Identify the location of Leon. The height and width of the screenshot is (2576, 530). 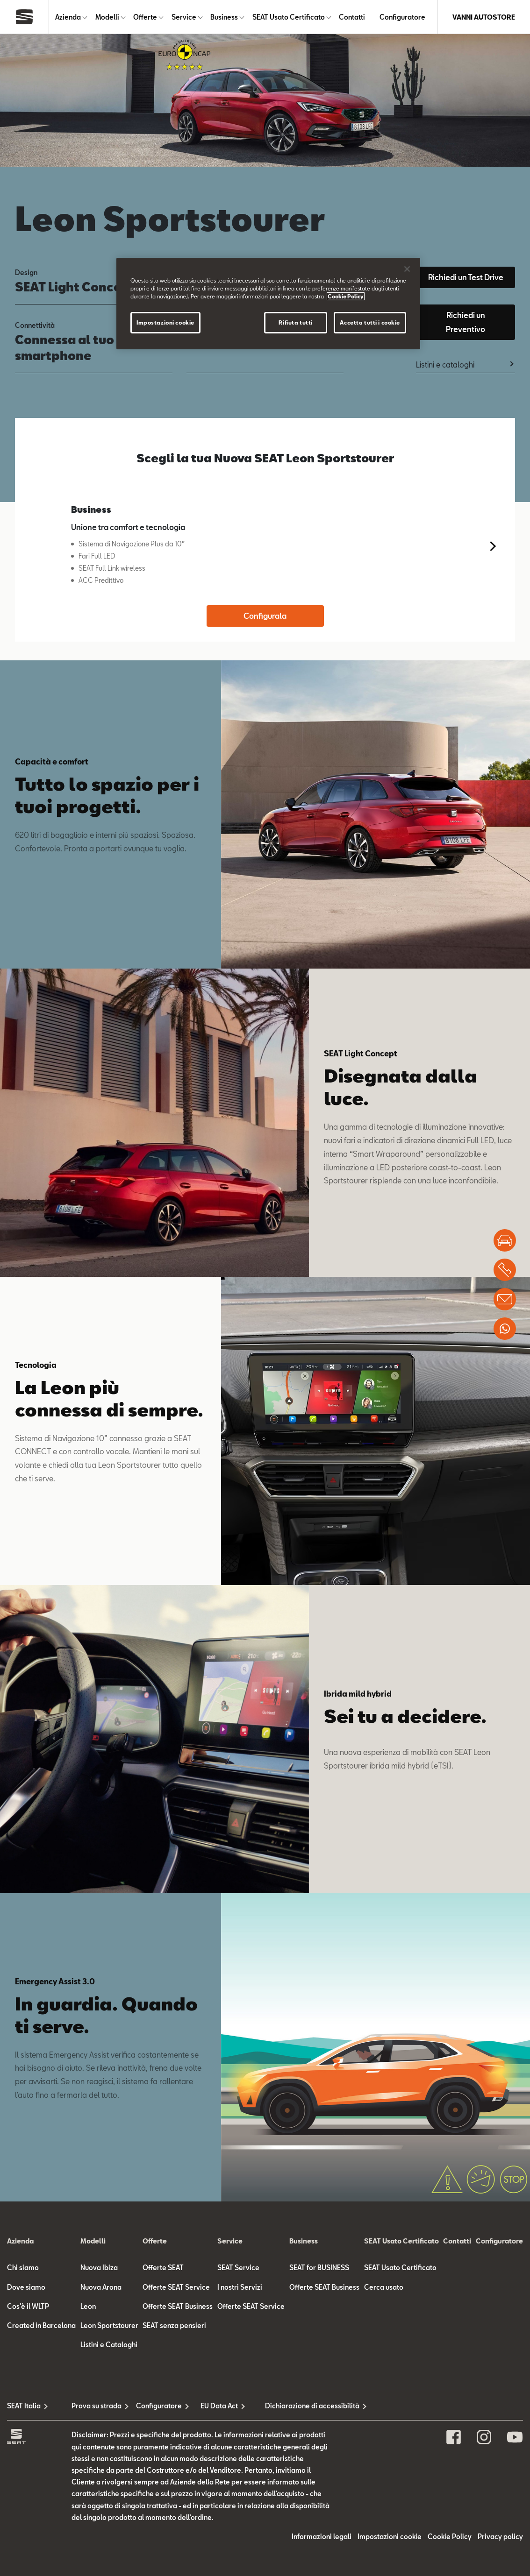
(88, 2306).